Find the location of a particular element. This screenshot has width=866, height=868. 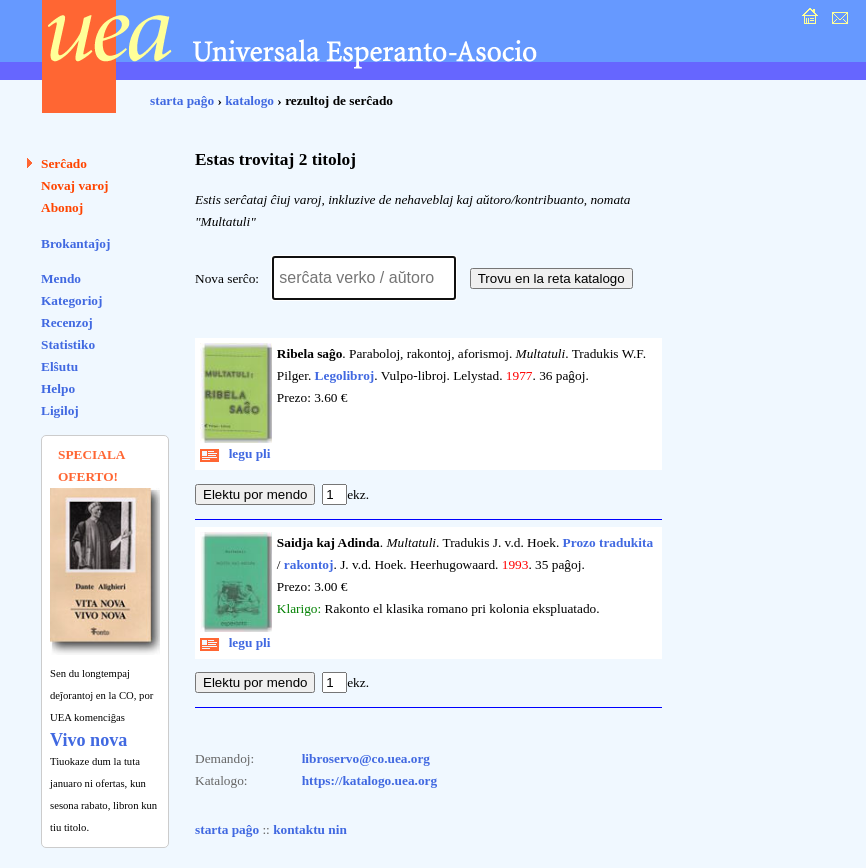

Brokantaĵoj is located at coordinates (75, 243).